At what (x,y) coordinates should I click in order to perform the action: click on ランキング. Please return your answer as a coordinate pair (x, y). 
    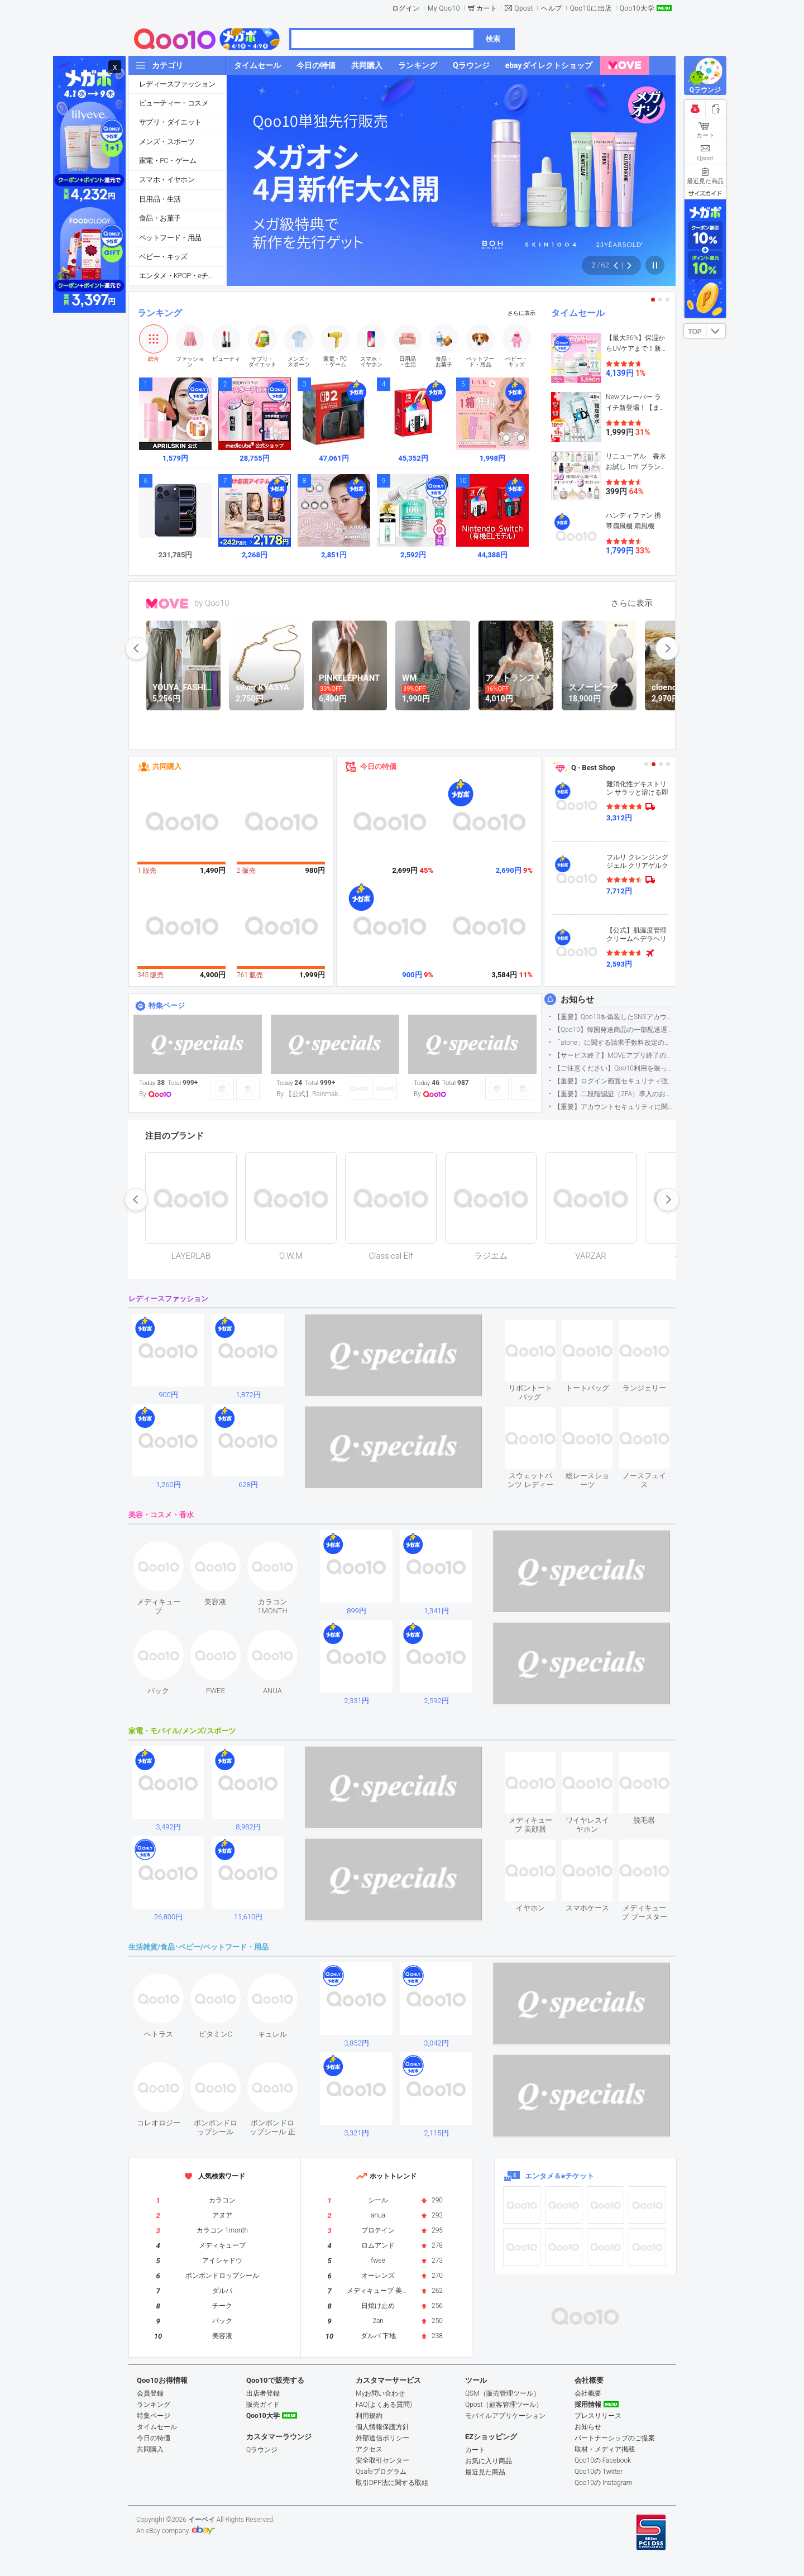
    Looking at the image, I should click on (159, 313).